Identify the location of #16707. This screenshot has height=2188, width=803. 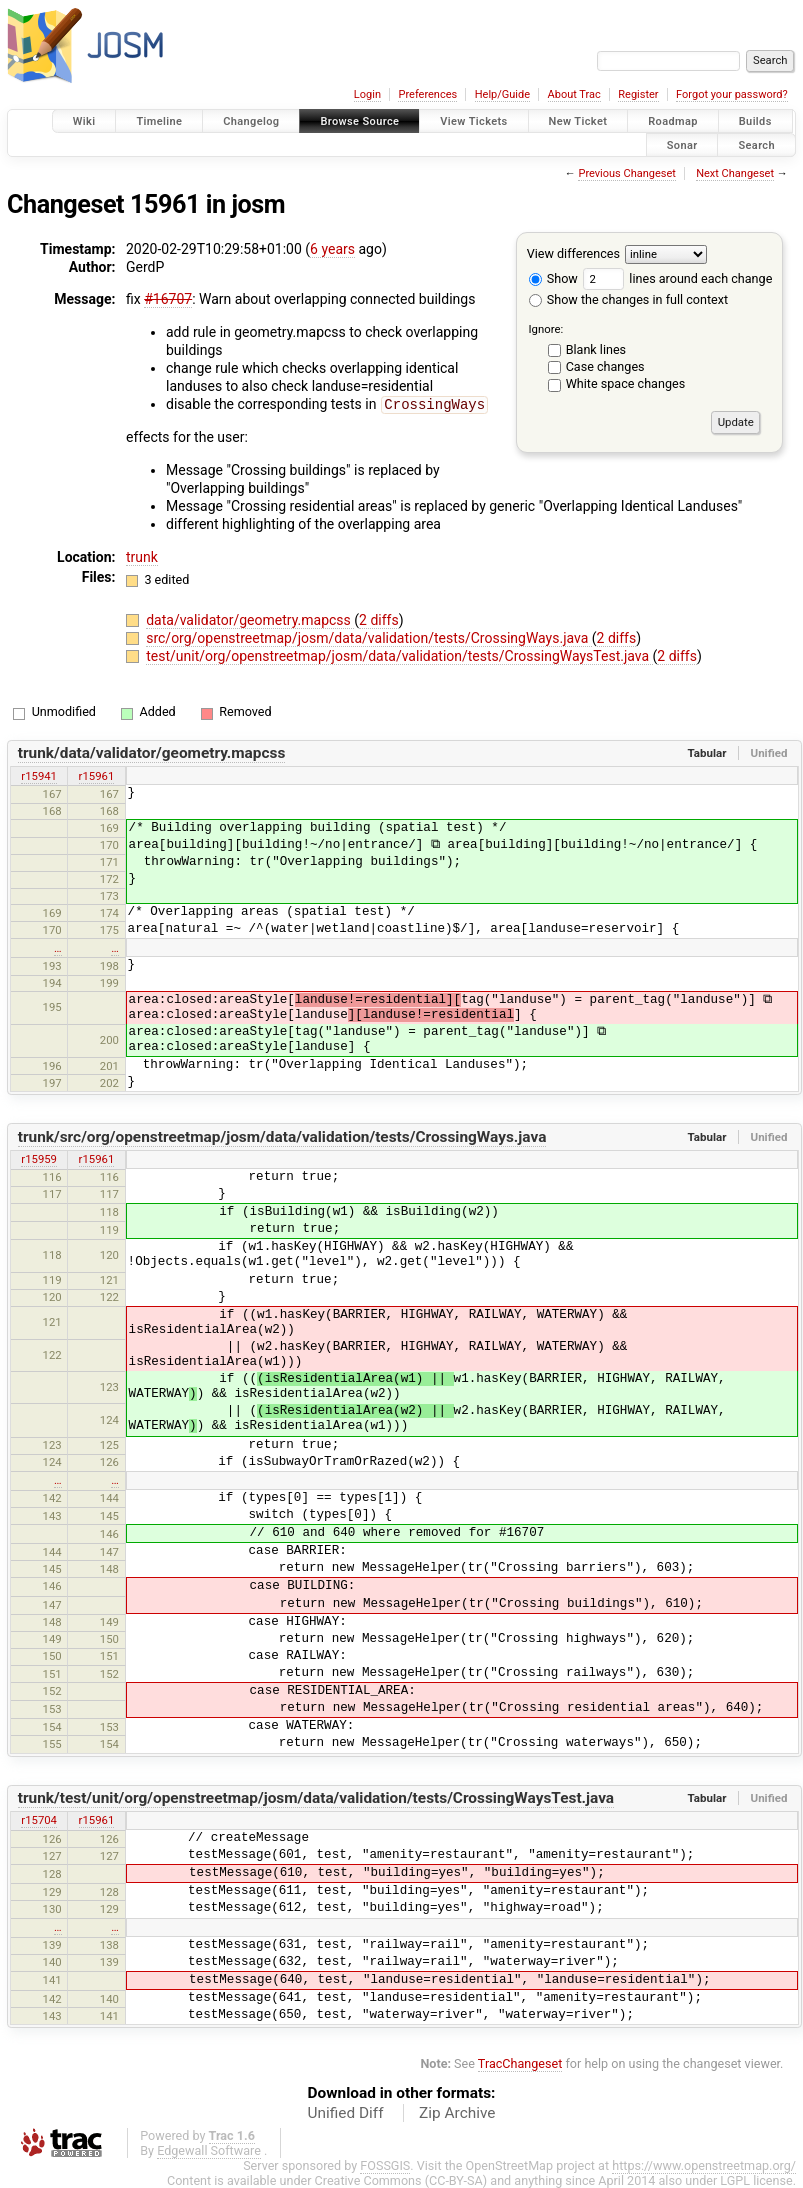
(168, 299).